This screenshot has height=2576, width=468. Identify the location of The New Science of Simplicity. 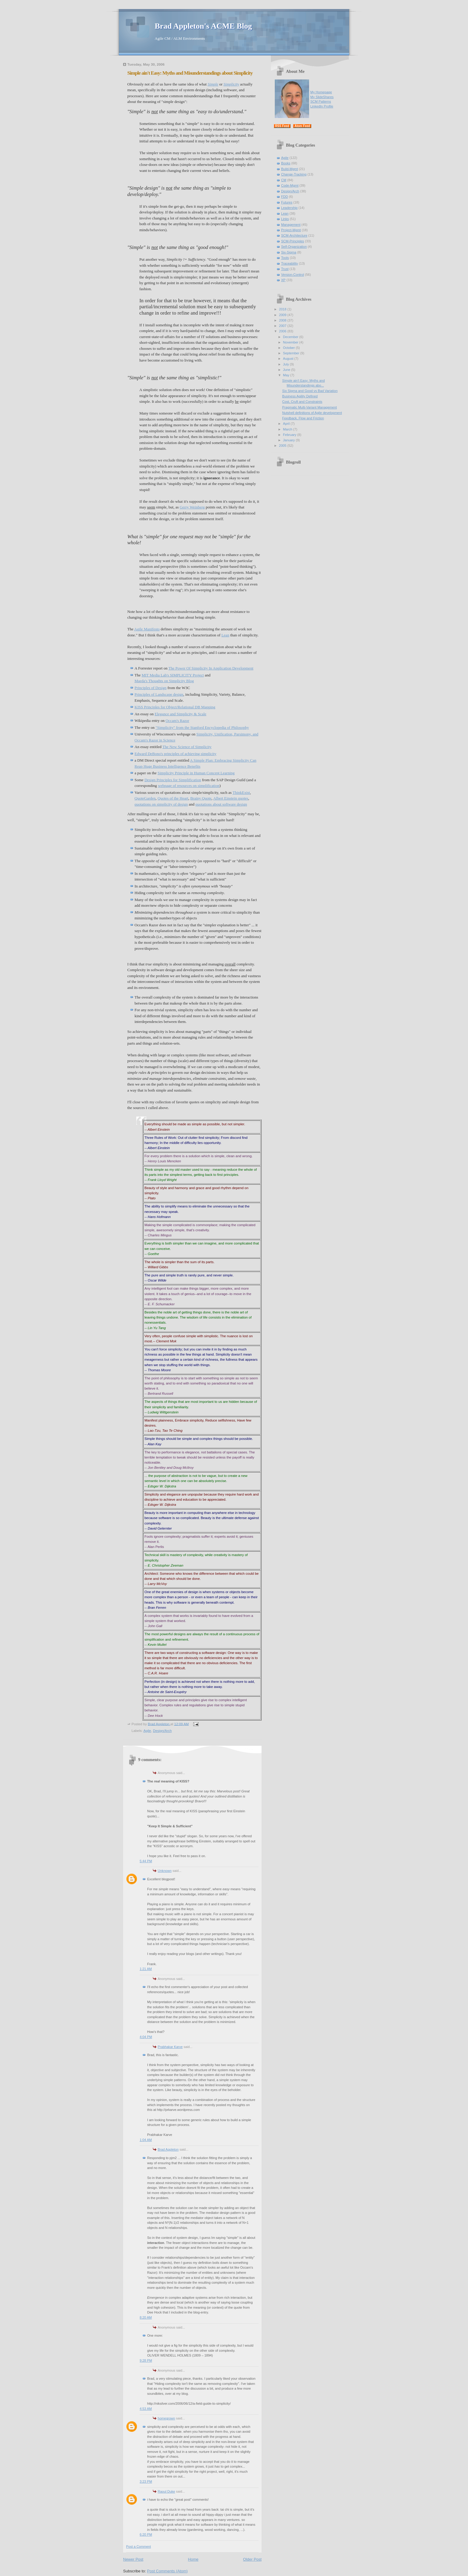
(187, 746).